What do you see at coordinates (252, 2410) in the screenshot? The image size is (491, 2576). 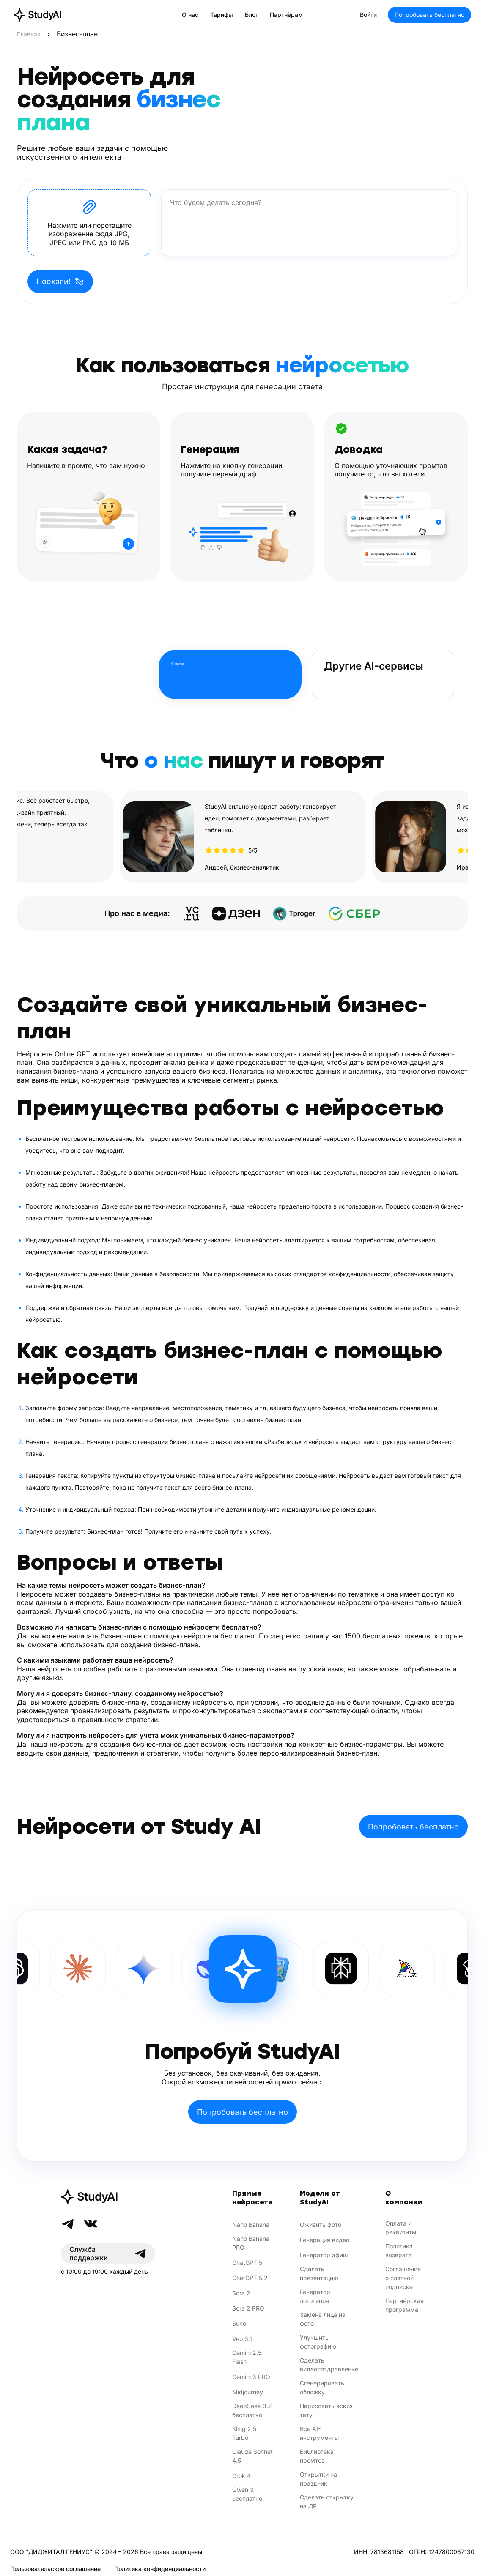 I see `DeepSeek 3.2 бесплатно` at bounding box center [252, 2410].